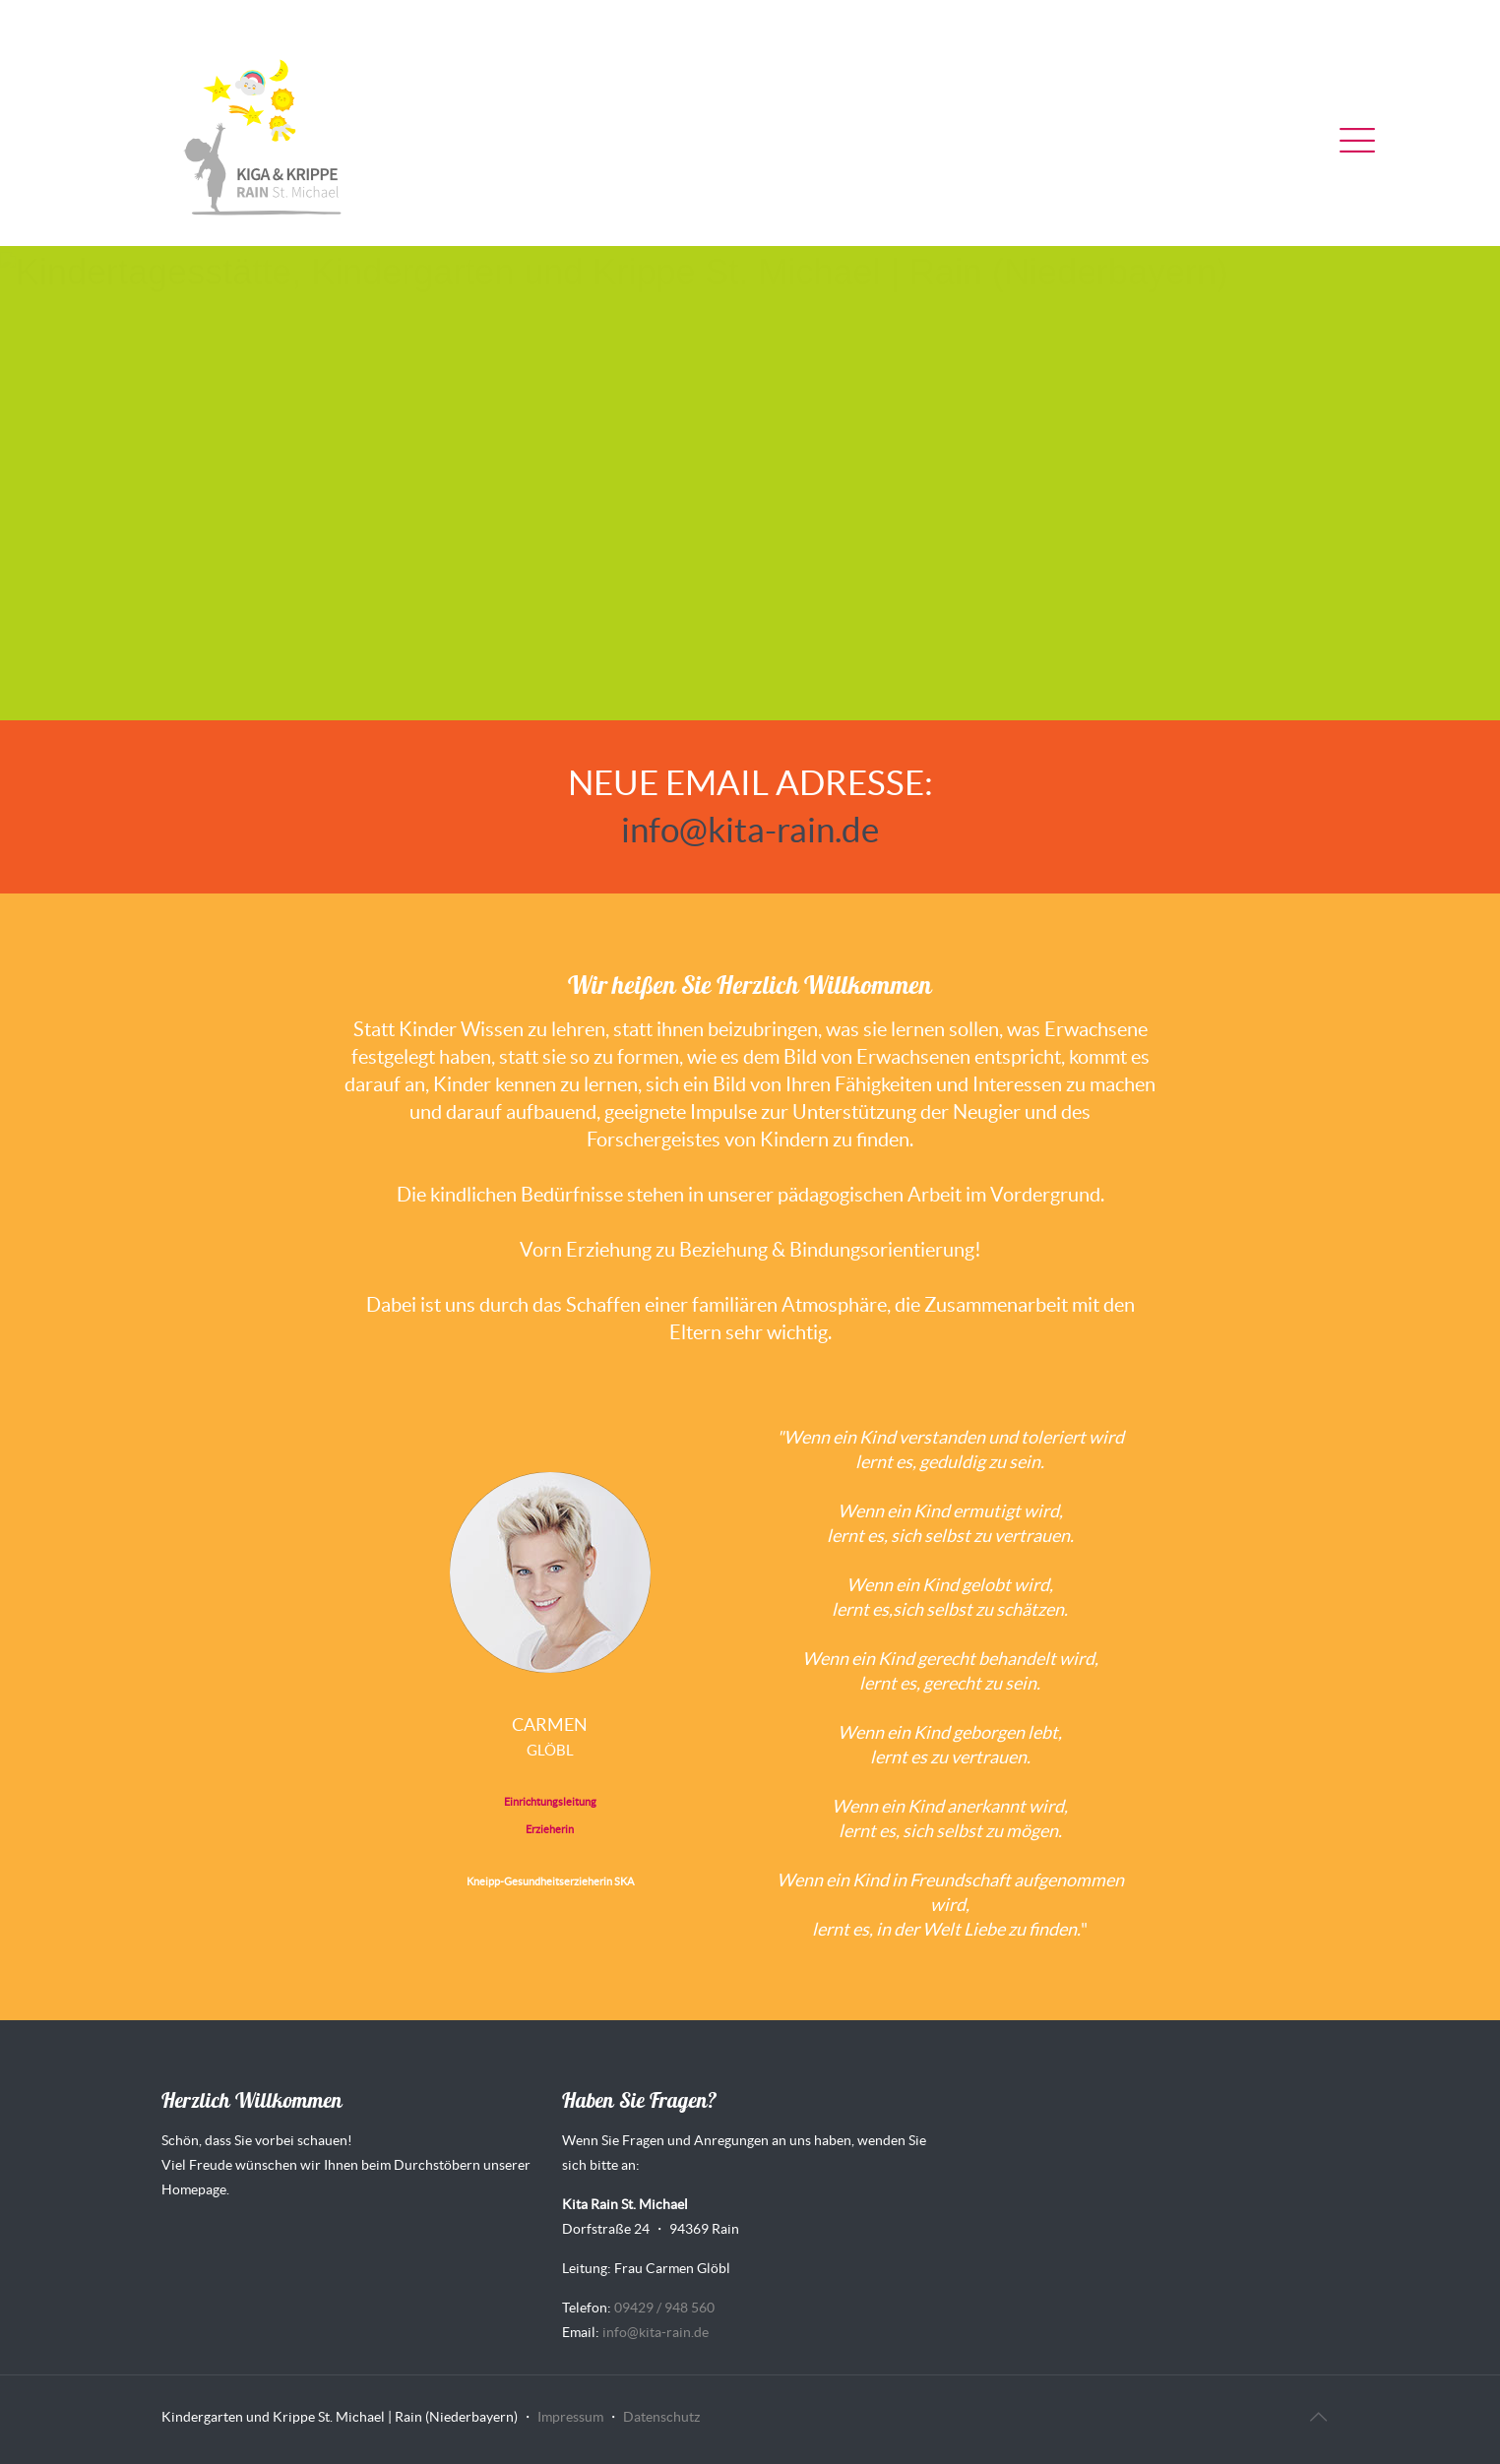  Describe the element at coordinates (661, 2417) in the screenshot. I see `Datenschutz` at that location.